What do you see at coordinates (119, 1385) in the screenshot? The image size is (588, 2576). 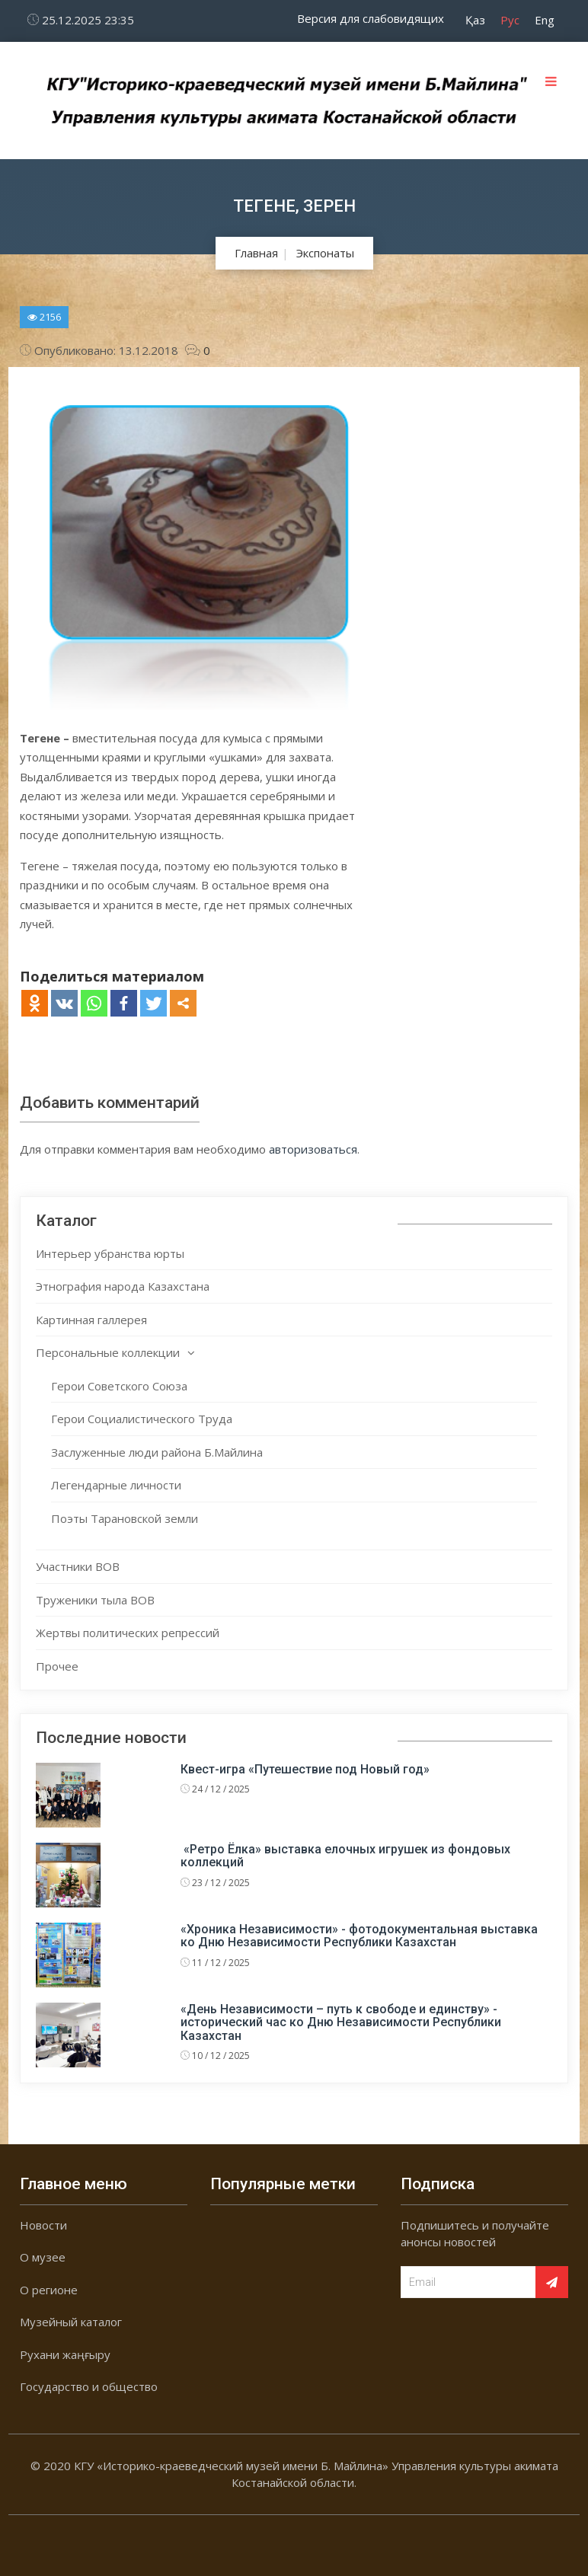 I see `Герои Советского Союза` at bounding box center [119, 1385].